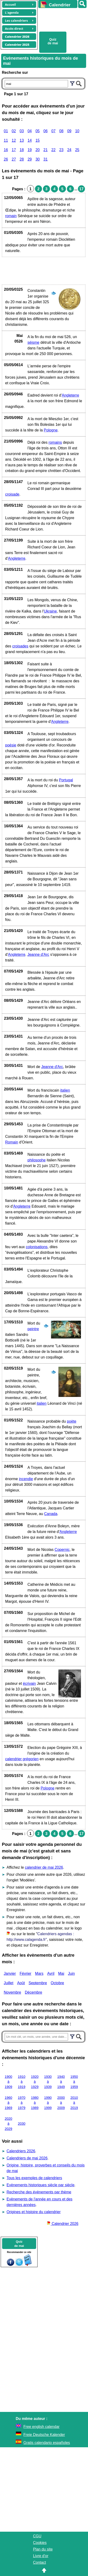 Image resolution: width=88 pixels, height=2576 pixels. Describe the element at coordinates (71, 1421) in the screenshot. I see `poète` at that location.